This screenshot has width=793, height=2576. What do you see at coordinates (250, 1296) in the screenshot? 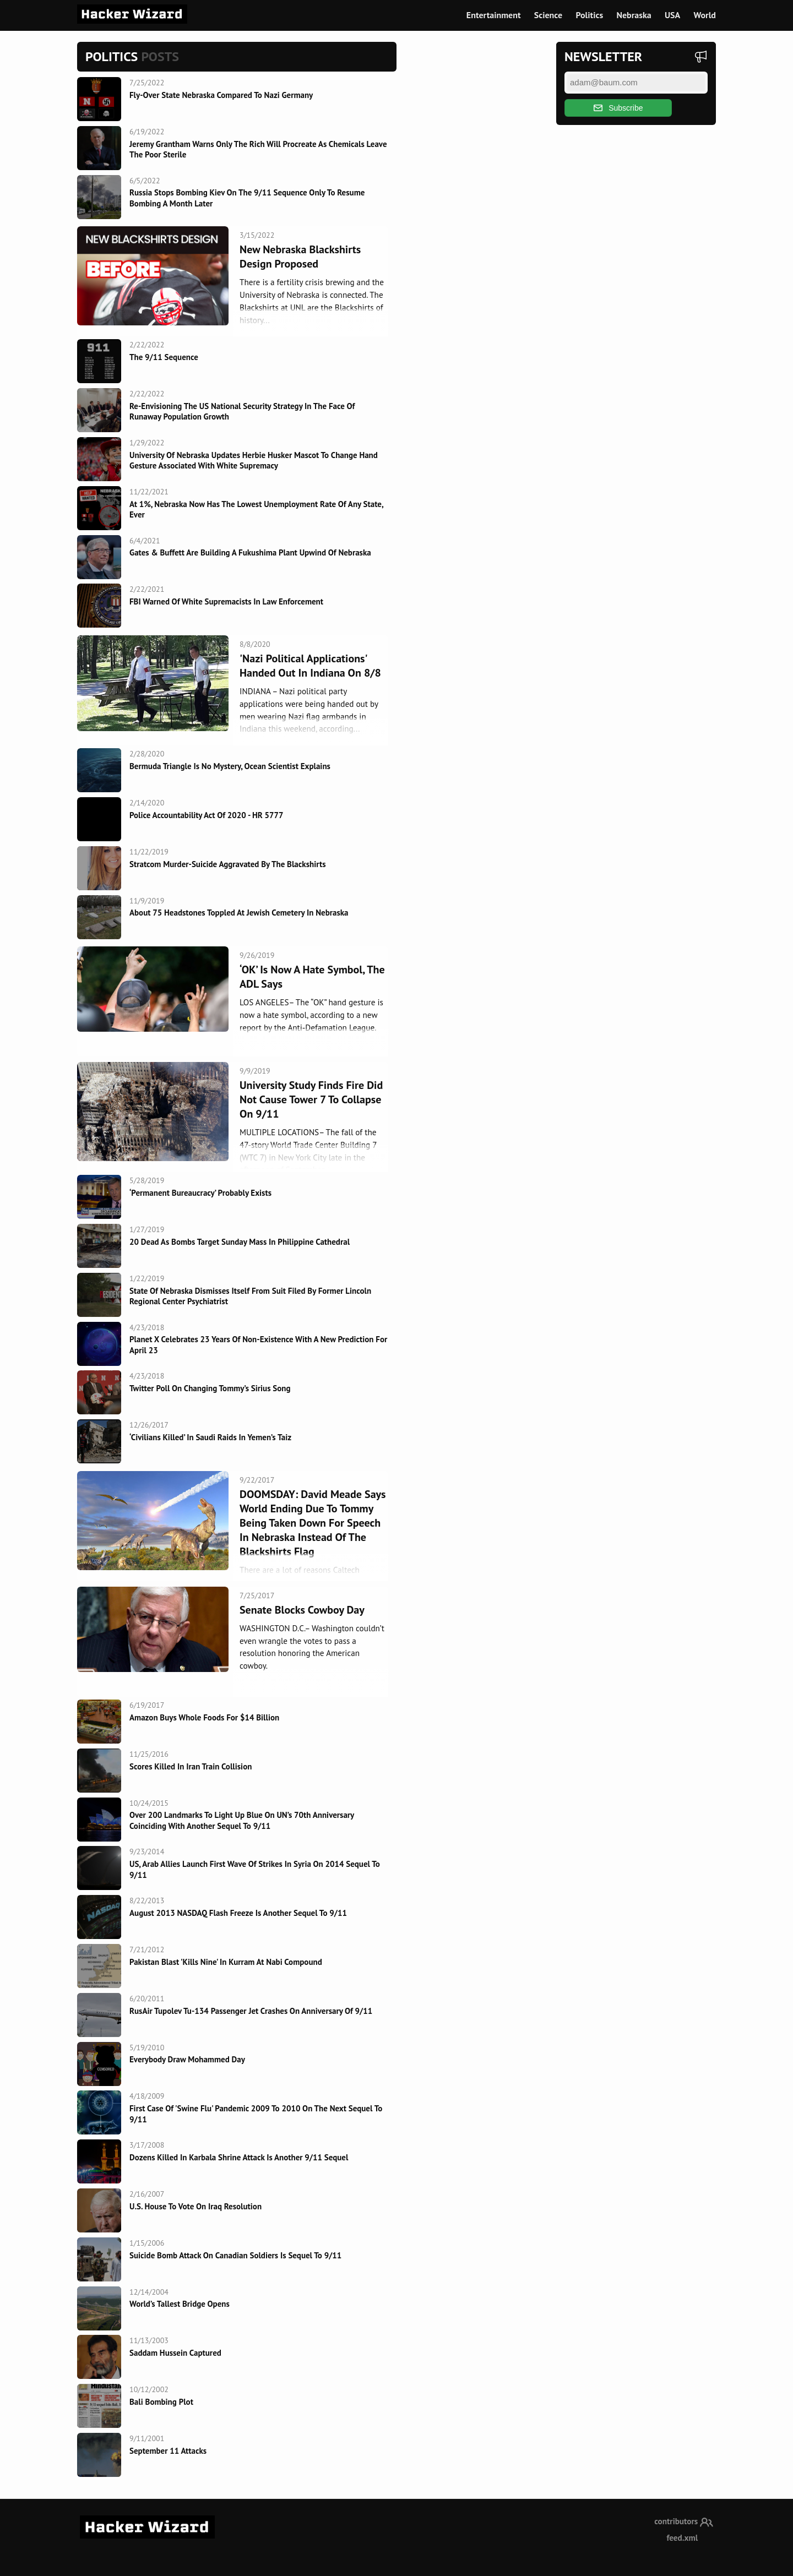
I see `State Of Nebraska Dismisses Itself From Suit Filed By Former Lincoln Regional Center Psychiatrist` at bounding box center [250, 1296].